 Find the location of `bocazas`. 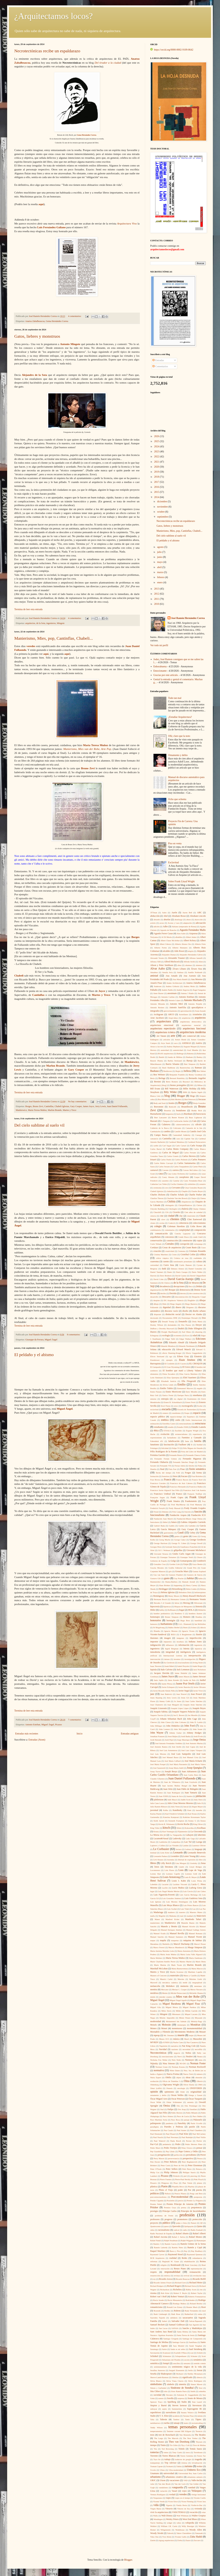

bocazas is located at coordinates (202, 1099).